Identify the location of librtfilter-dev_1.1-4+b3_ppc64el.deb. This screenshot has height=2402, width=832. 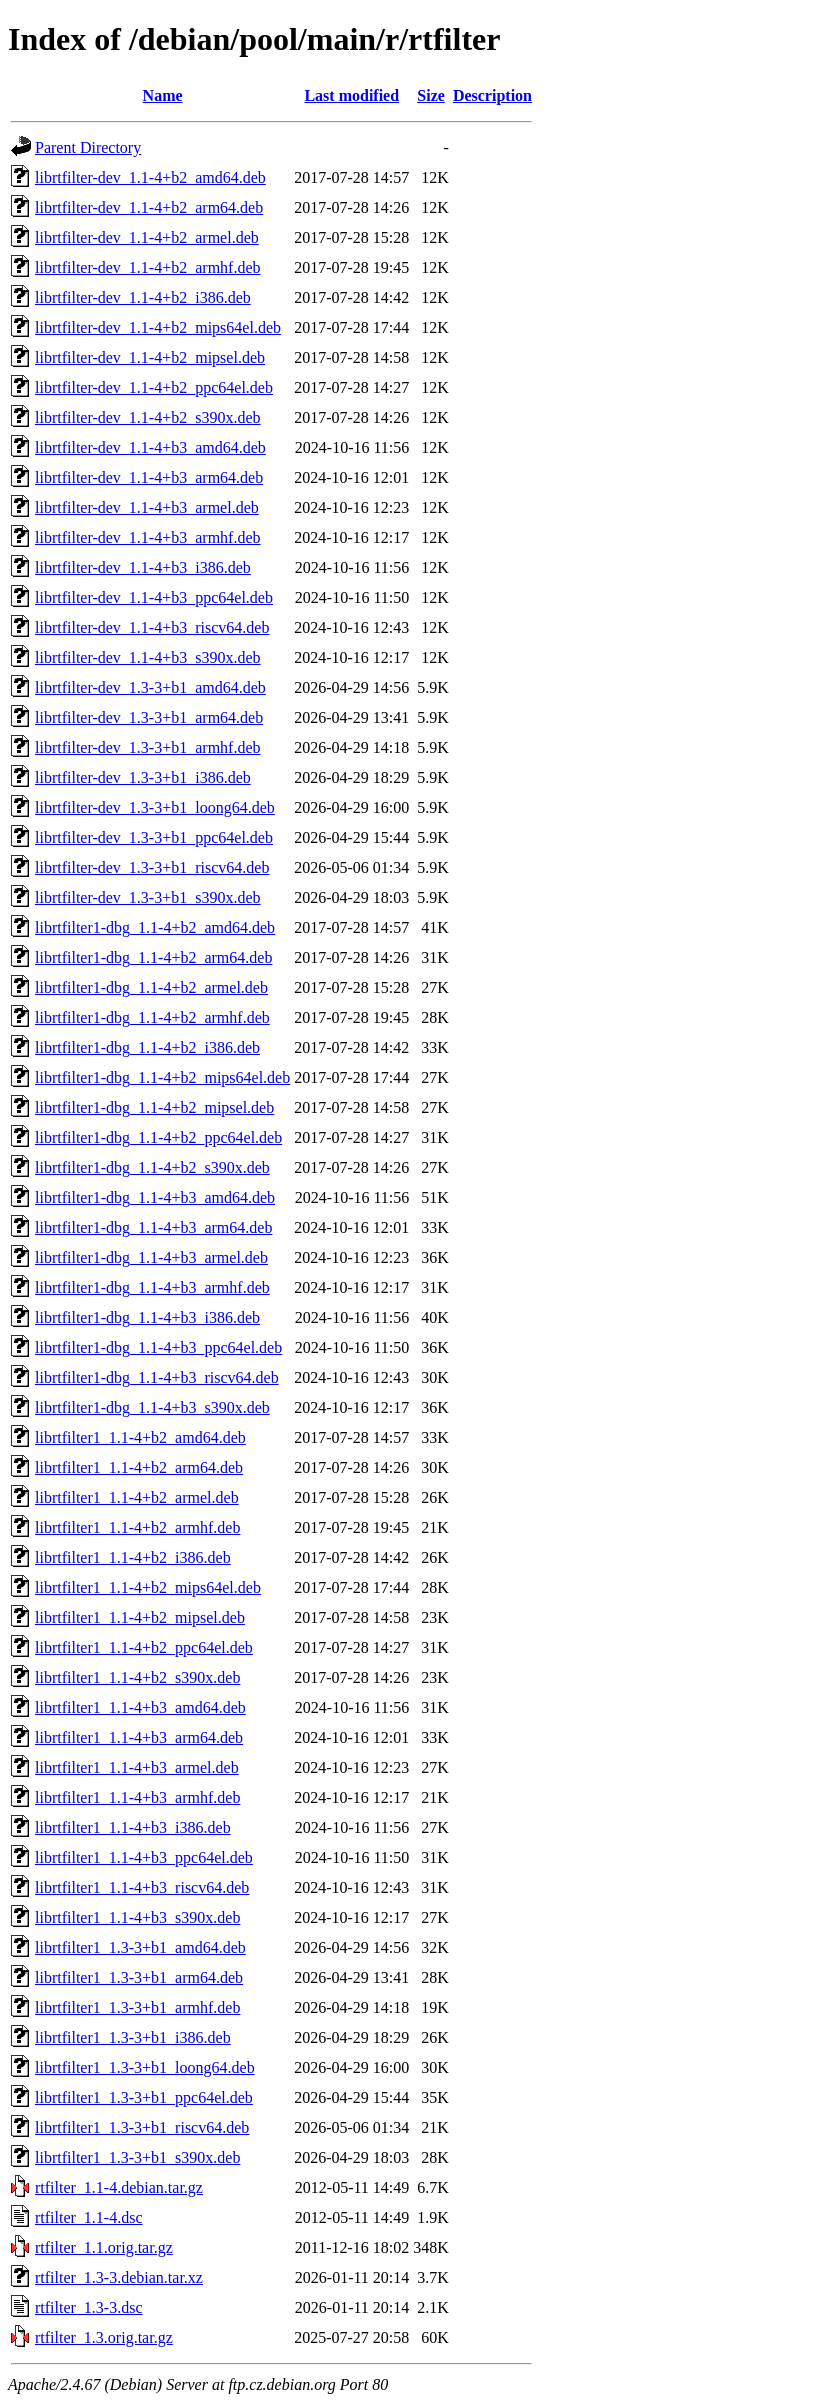
(154, 597).